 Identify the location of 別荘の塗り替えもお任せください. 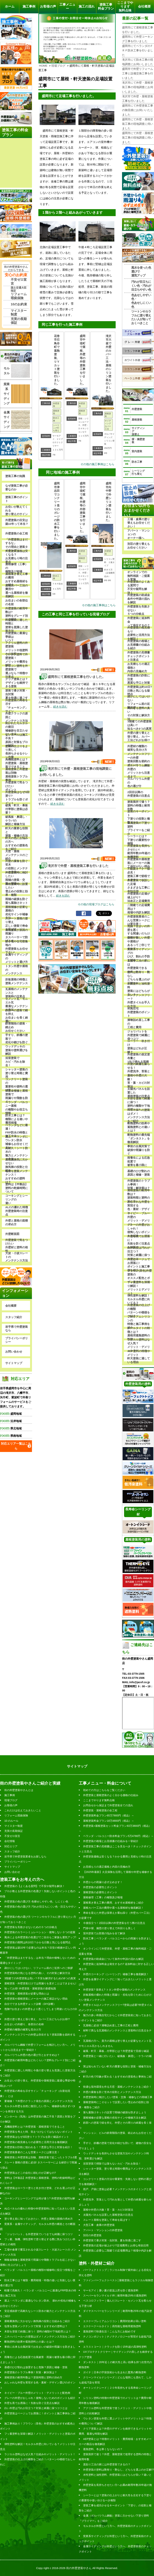
(138, 545).